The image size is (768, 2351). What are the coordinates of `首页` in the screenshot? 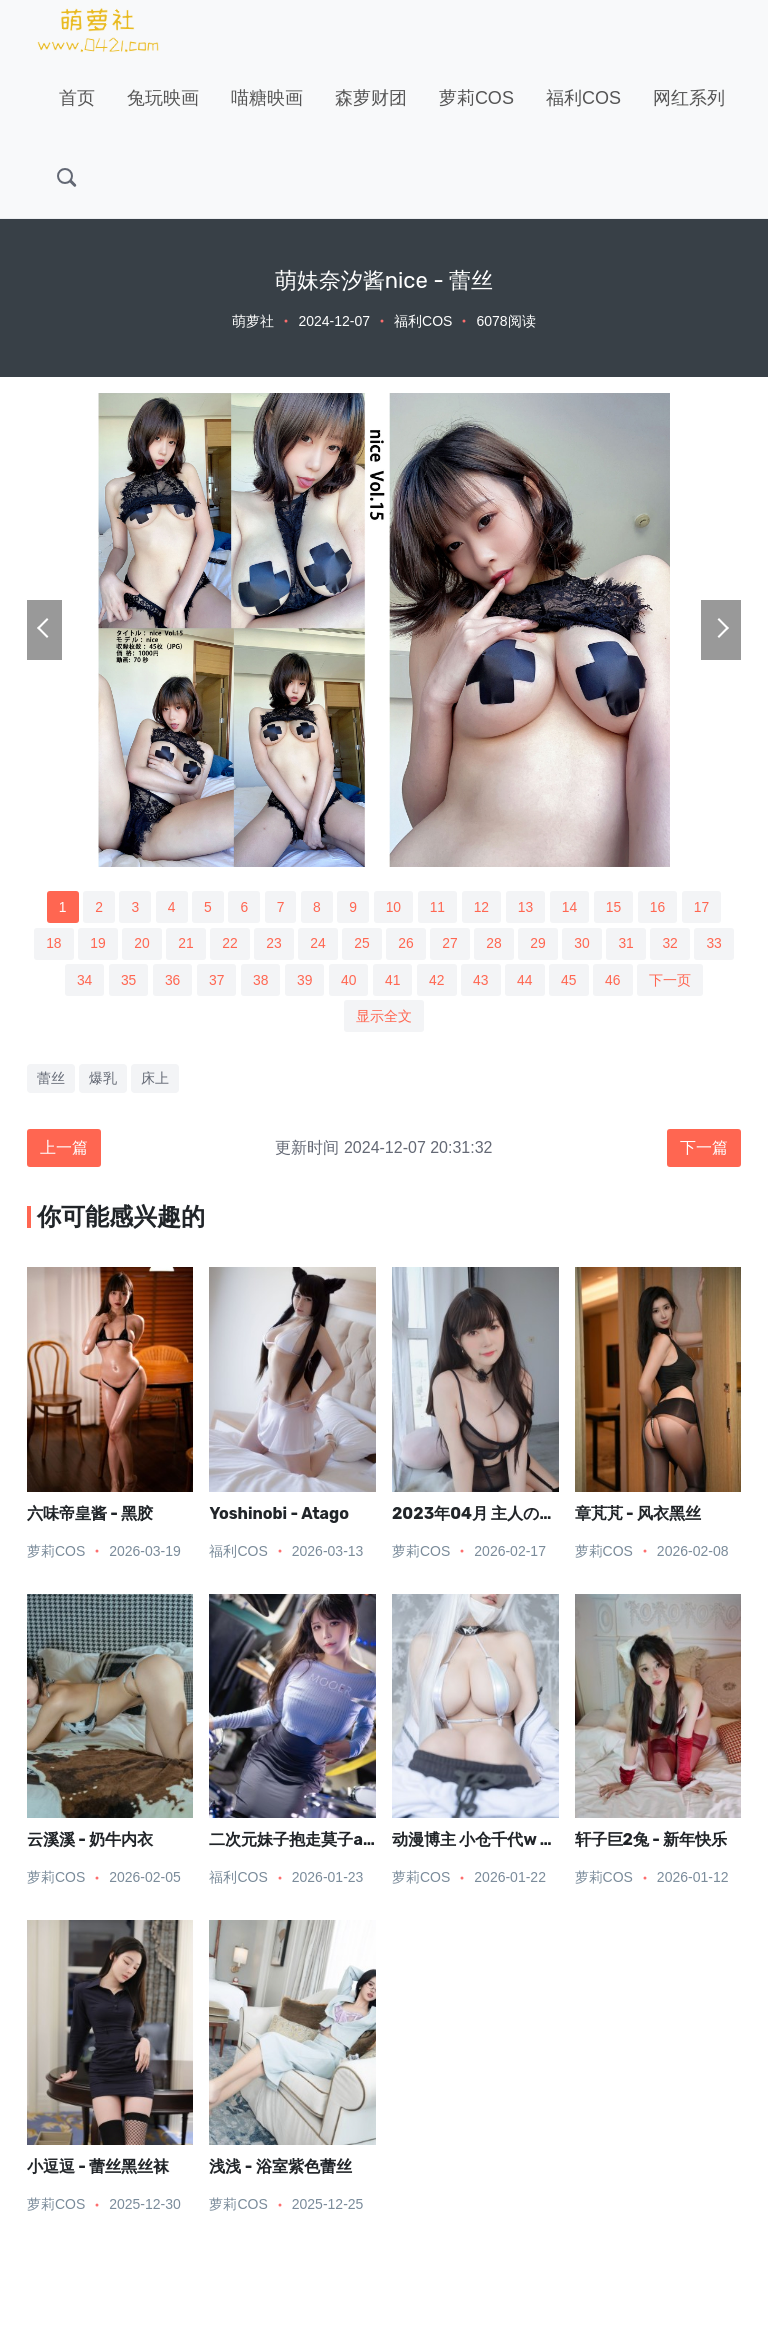 It's located at (77, 98).